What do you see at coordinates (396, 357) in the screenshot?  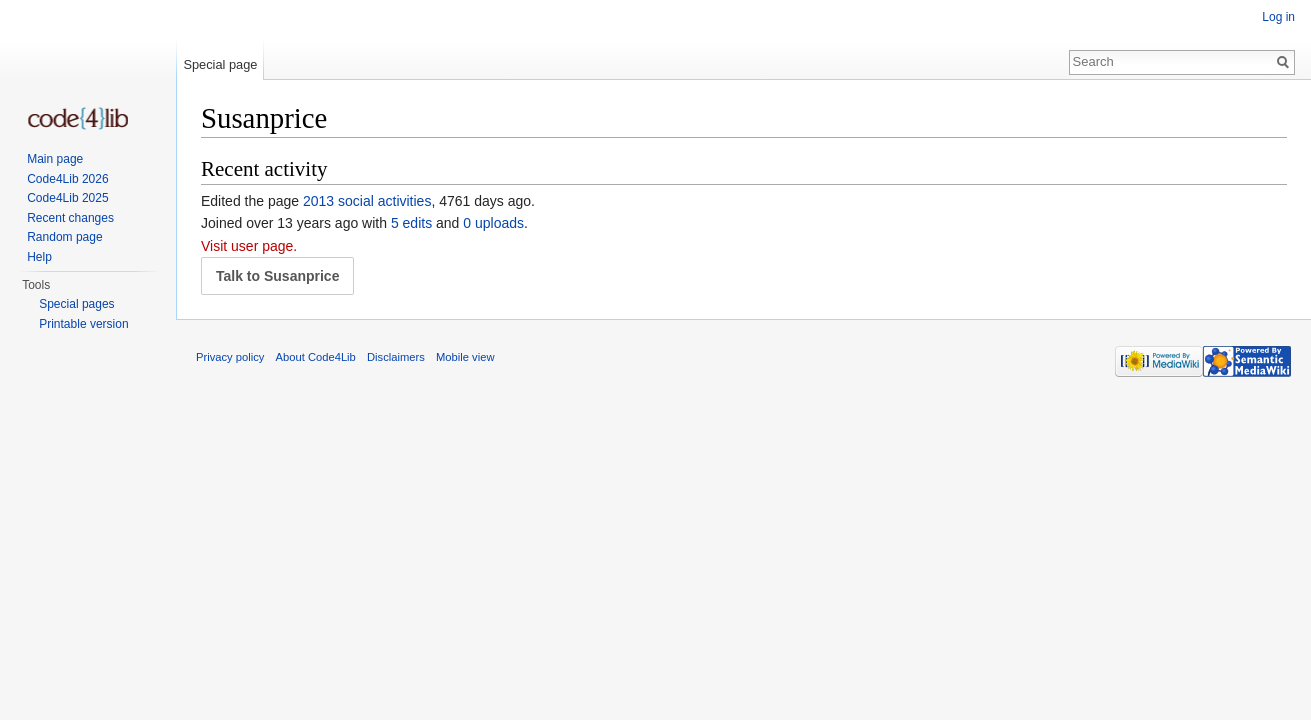 I see `Disclaimers` at bounding box center [396, 357].